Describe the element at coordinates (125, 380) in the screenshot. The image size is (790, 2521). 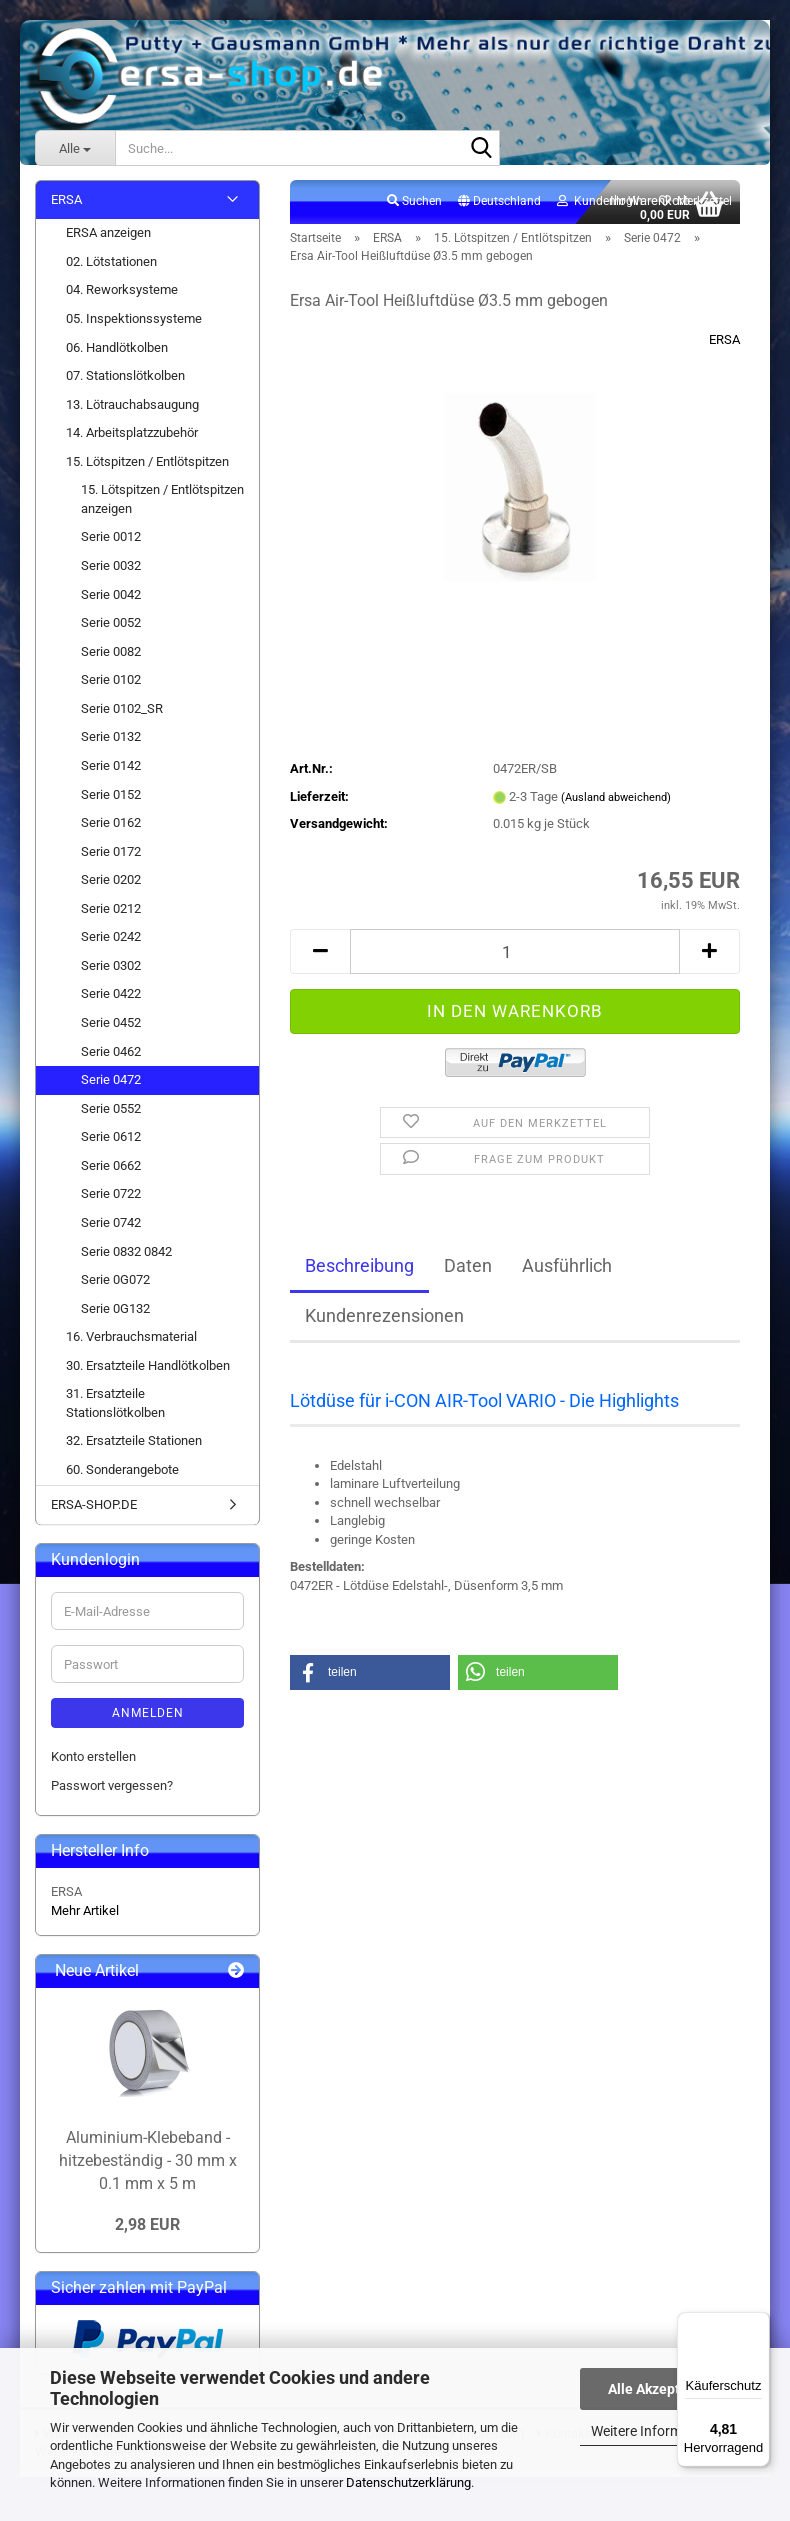
I see `07. Stationslötkolben` at that location.